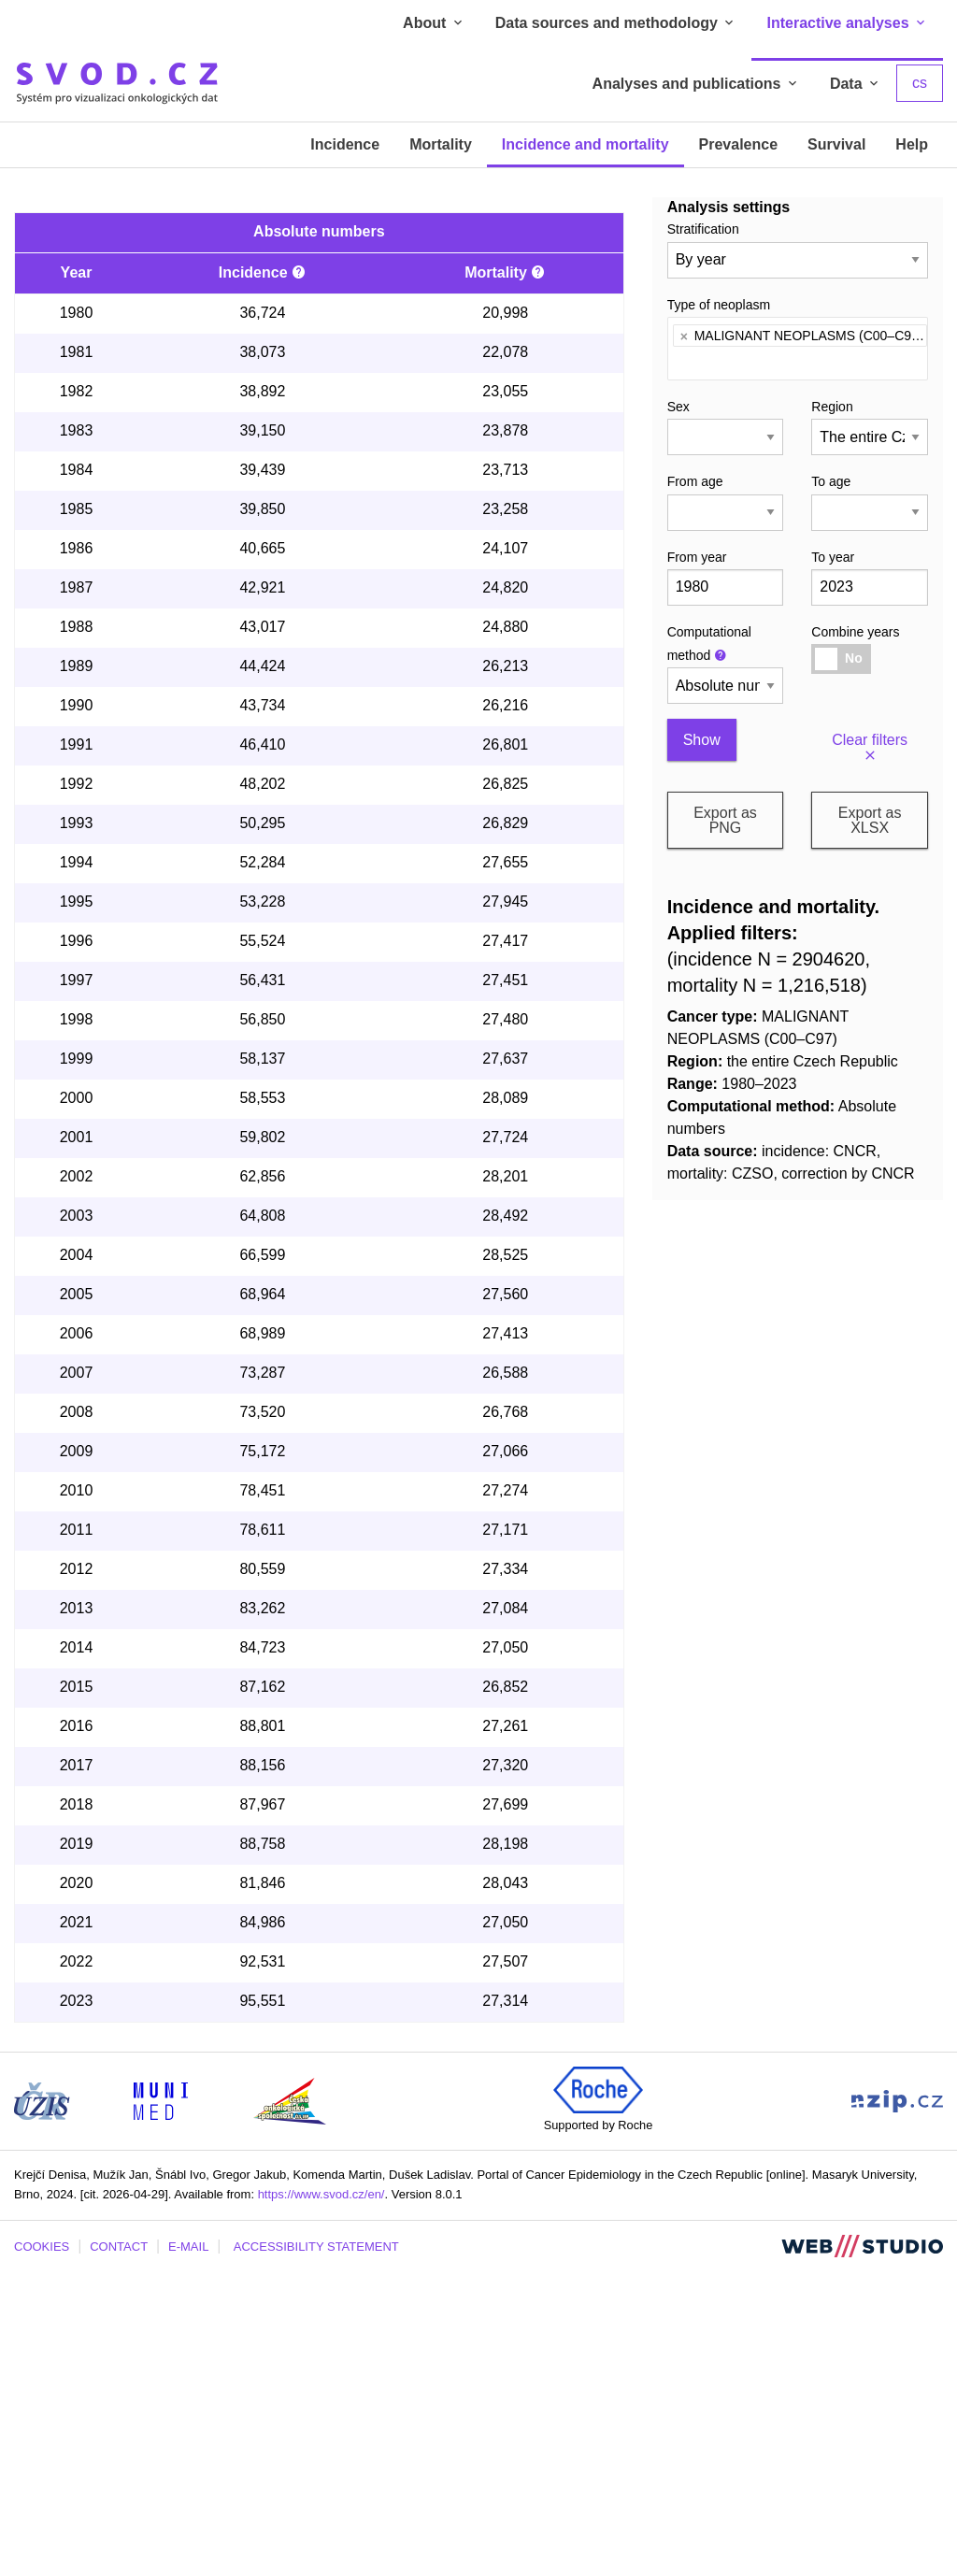  Describe the element at coordinates (344, 144) in the screenshot. I see `Incidence` at that location.